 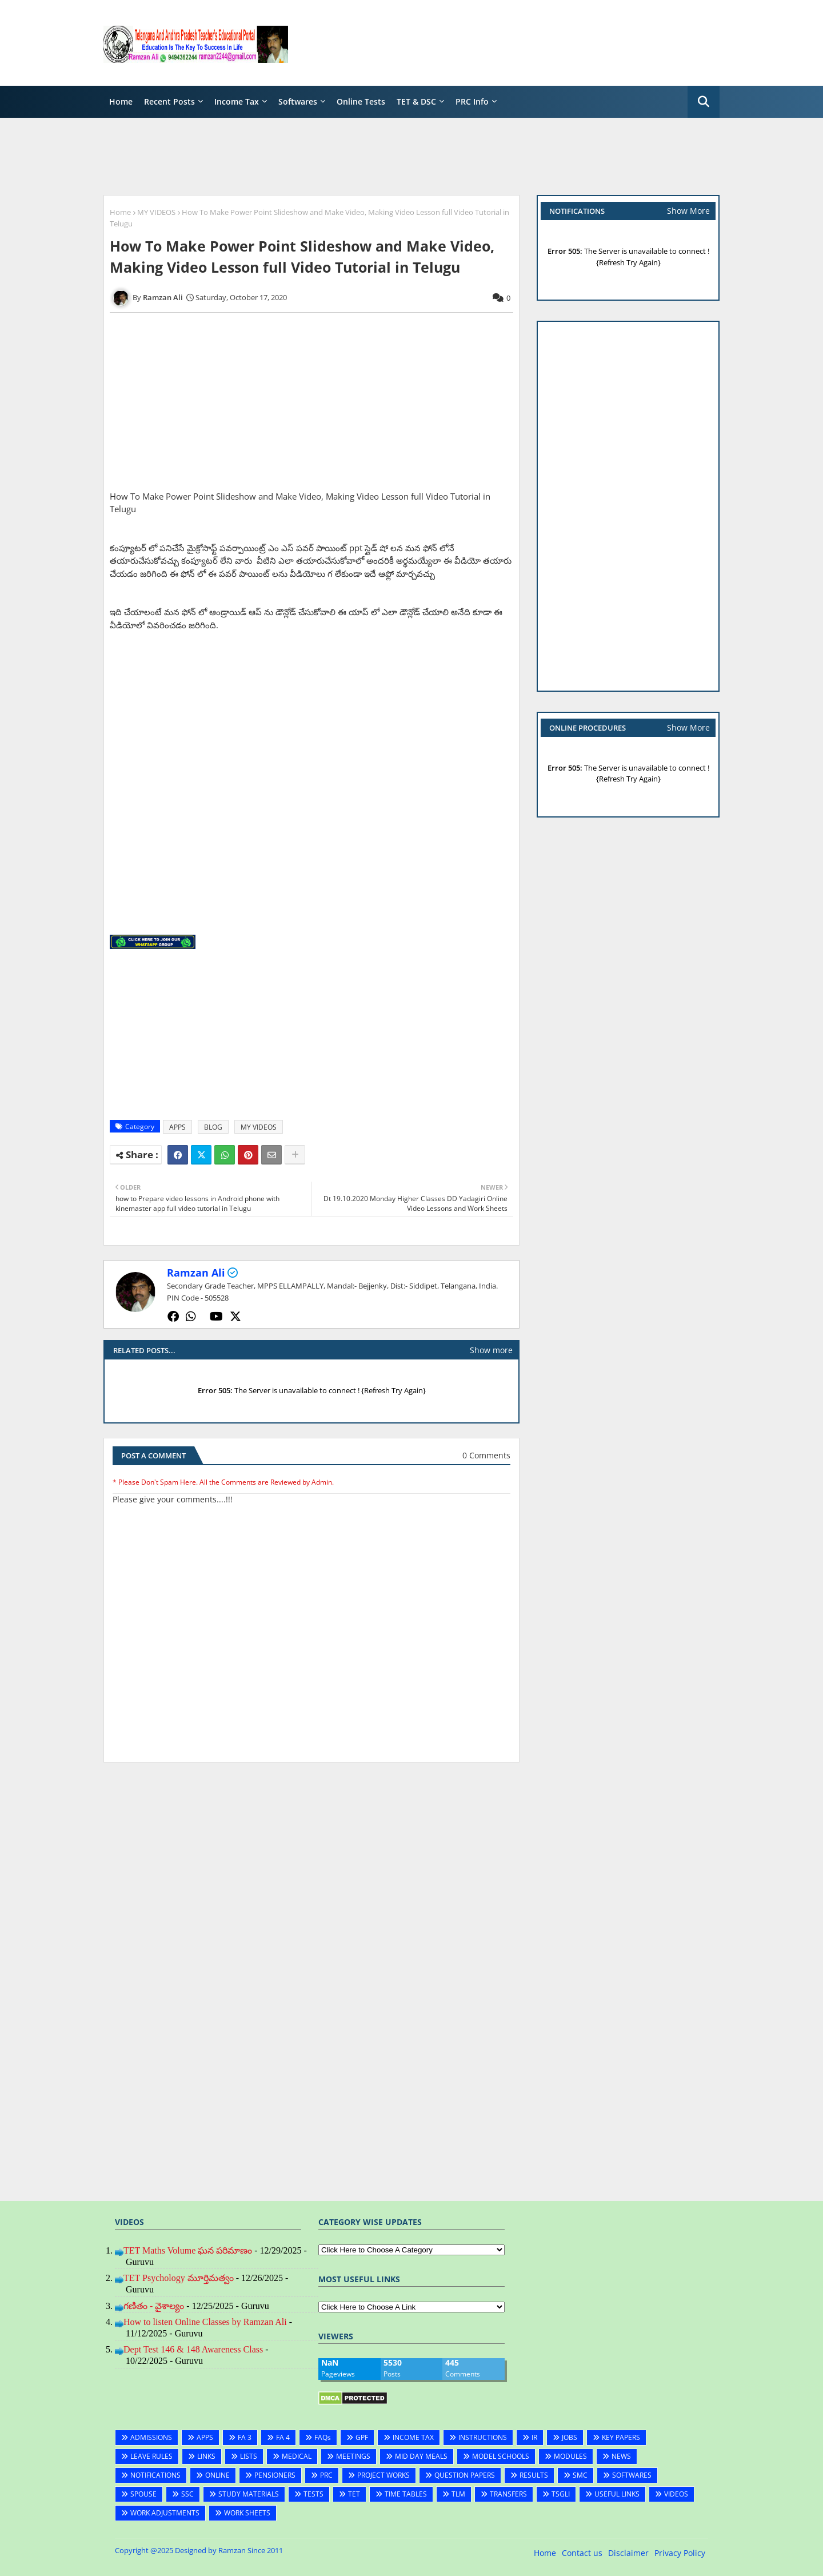 What do you see at coordinates (580, 2475) in the screenshot?
I see `SMC` at bounding box center [580, 2475].